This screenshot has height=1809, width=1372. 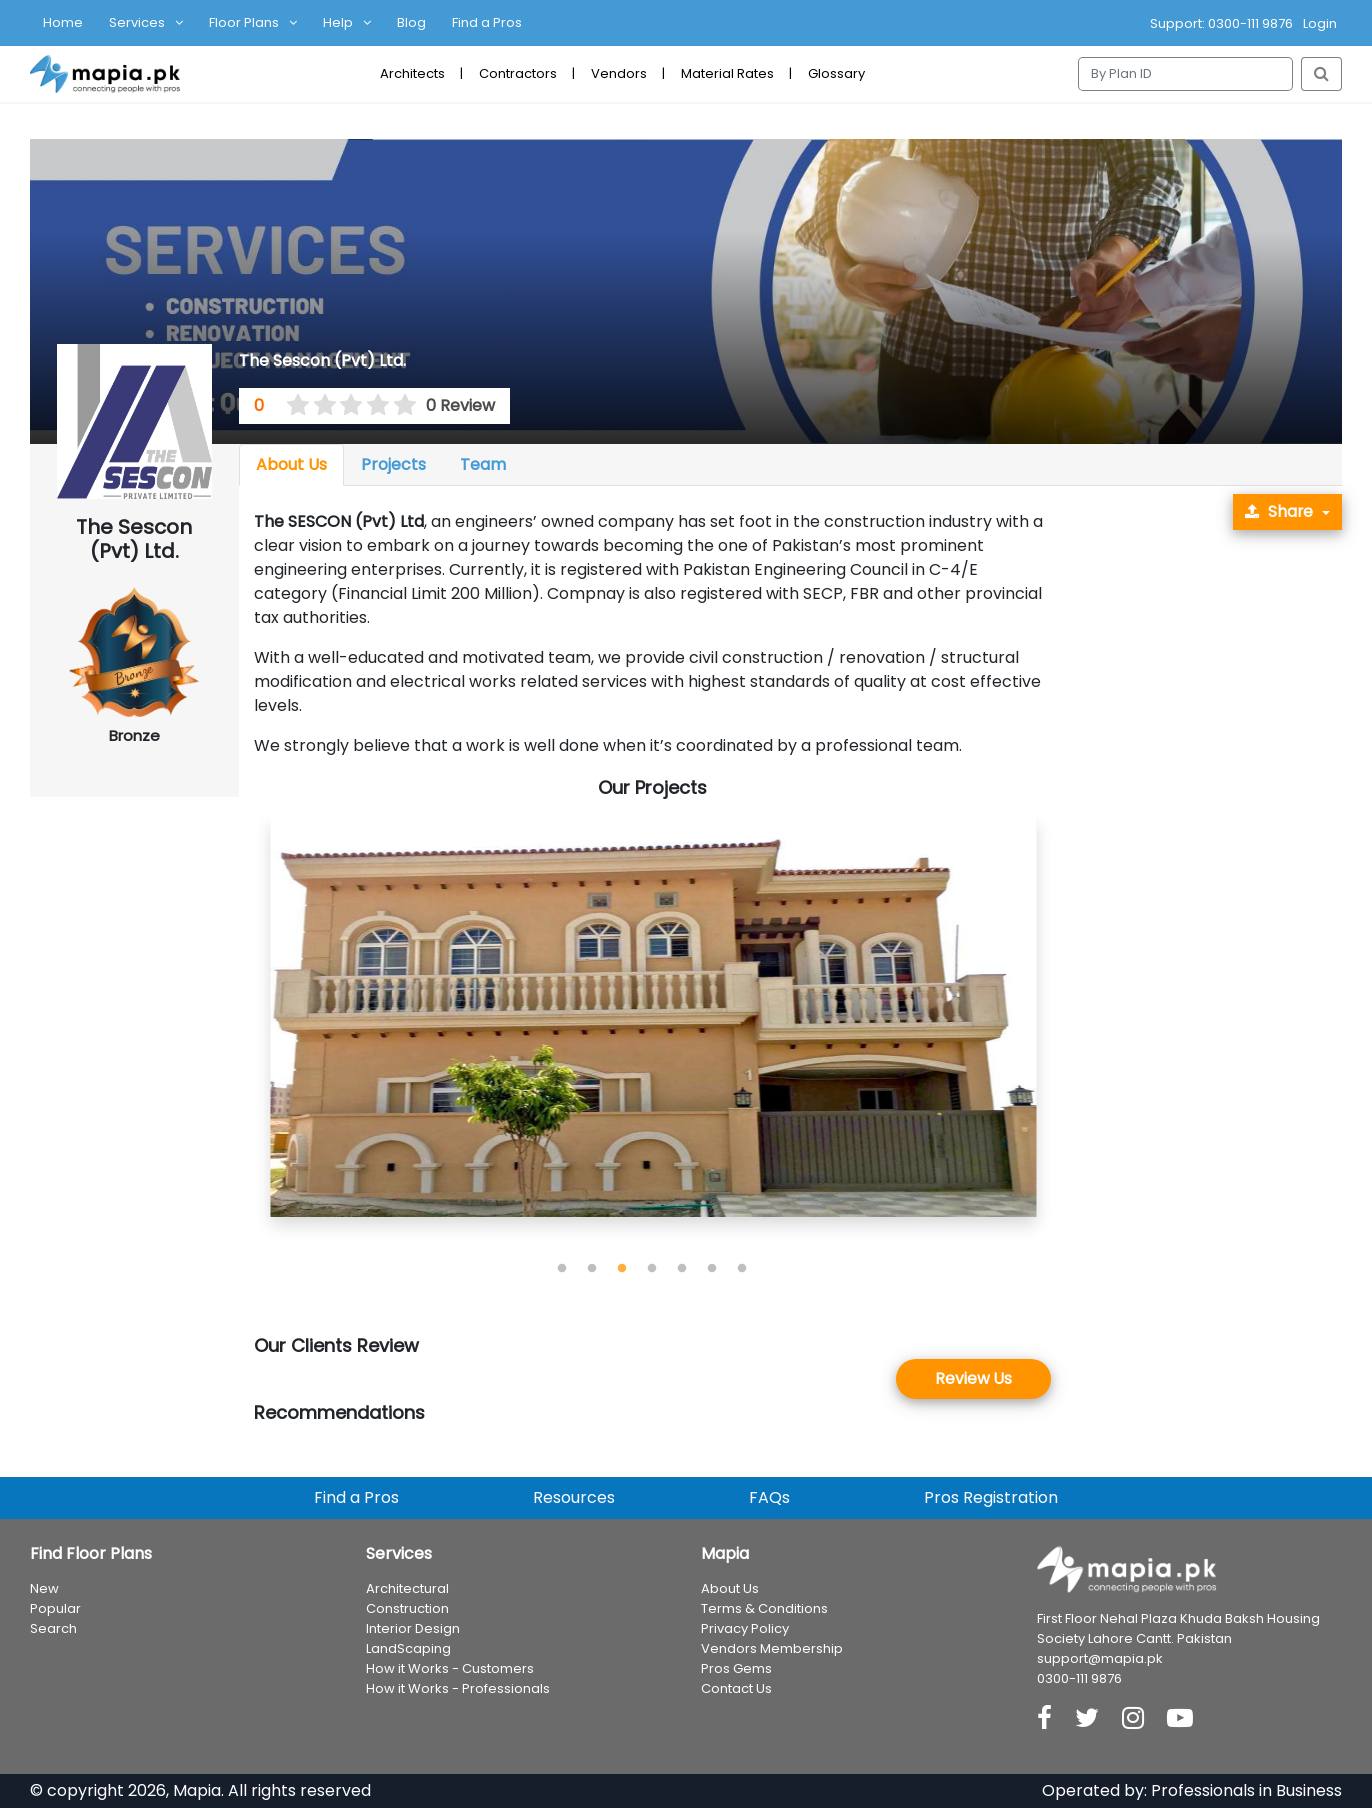 I want to click on Blog, so click(x=411, y=22).